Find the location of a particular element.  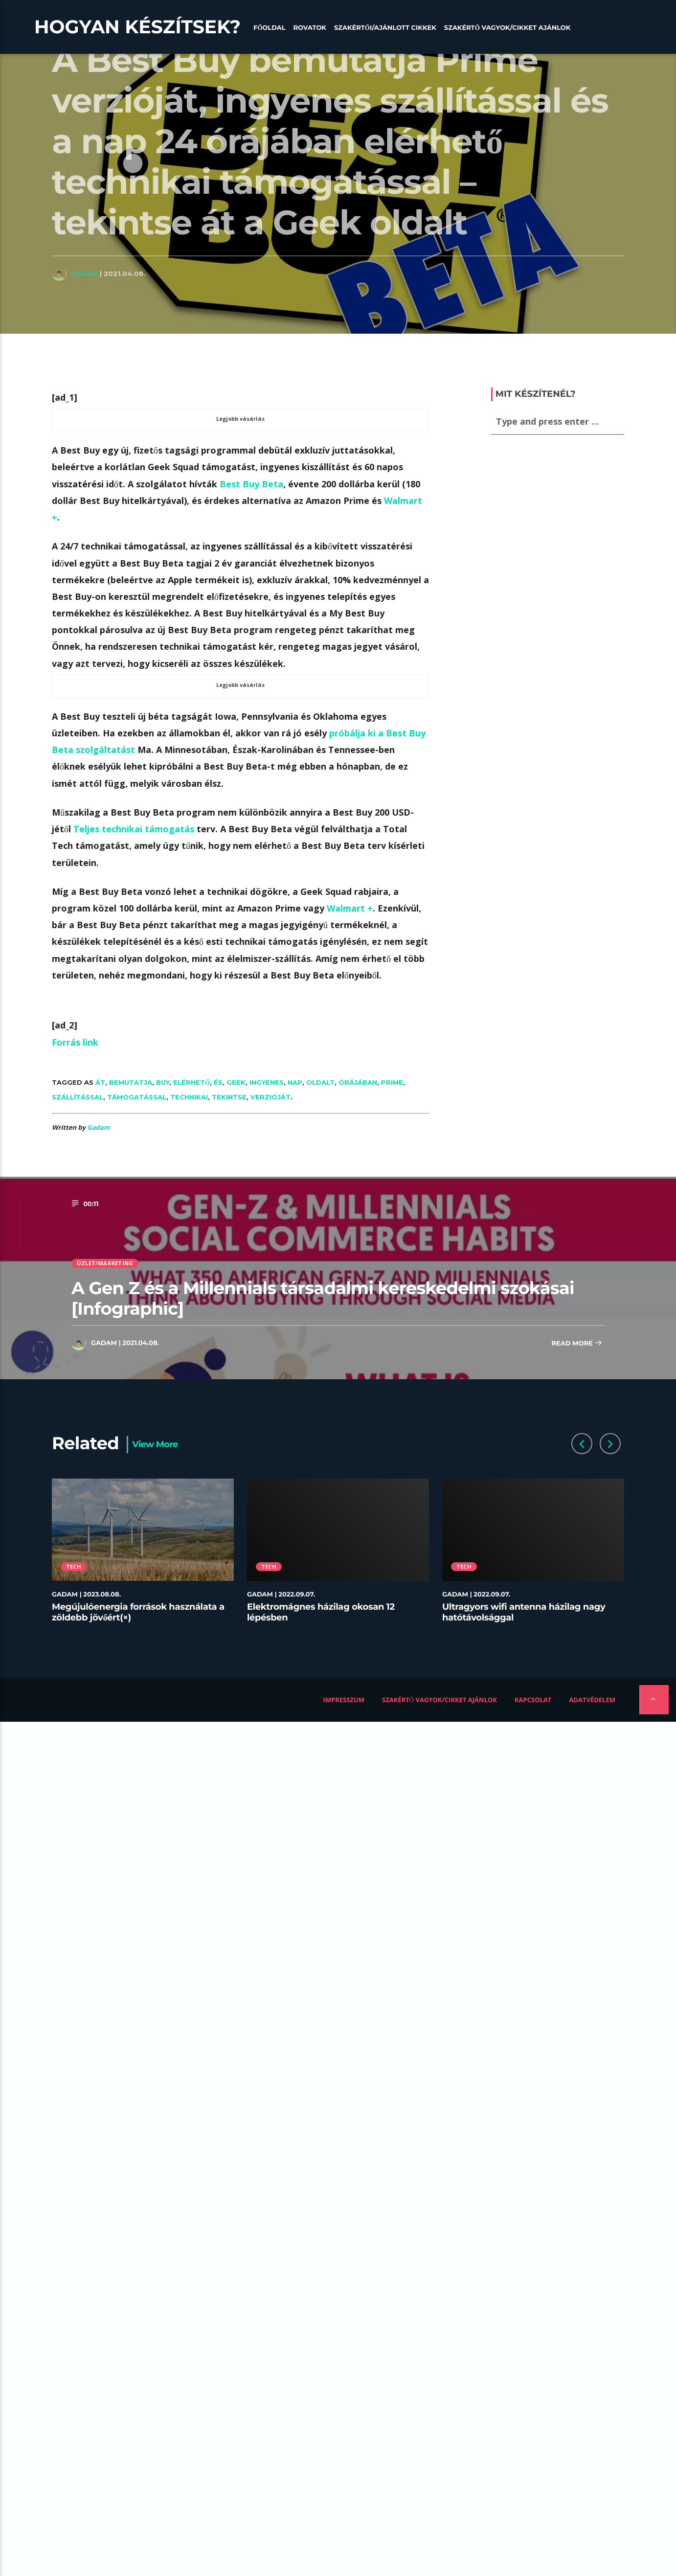

Rovatok is located at coordinates (309, 28).